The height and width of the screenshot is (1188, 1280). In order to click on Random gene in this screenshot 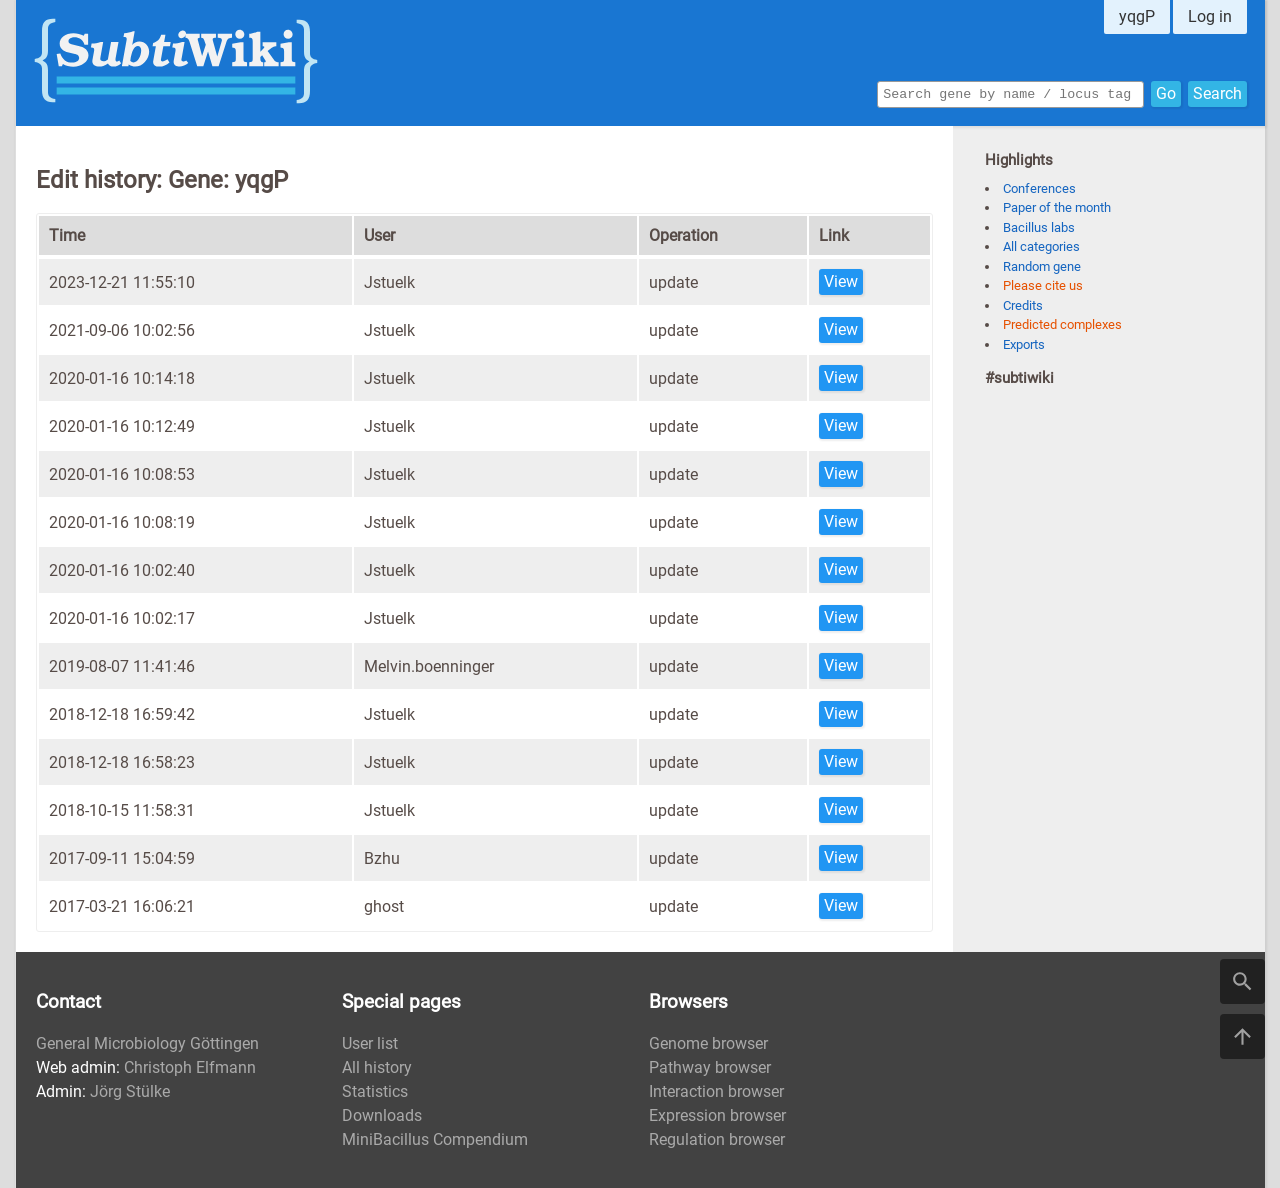, I will do `click(1042, 266)`.